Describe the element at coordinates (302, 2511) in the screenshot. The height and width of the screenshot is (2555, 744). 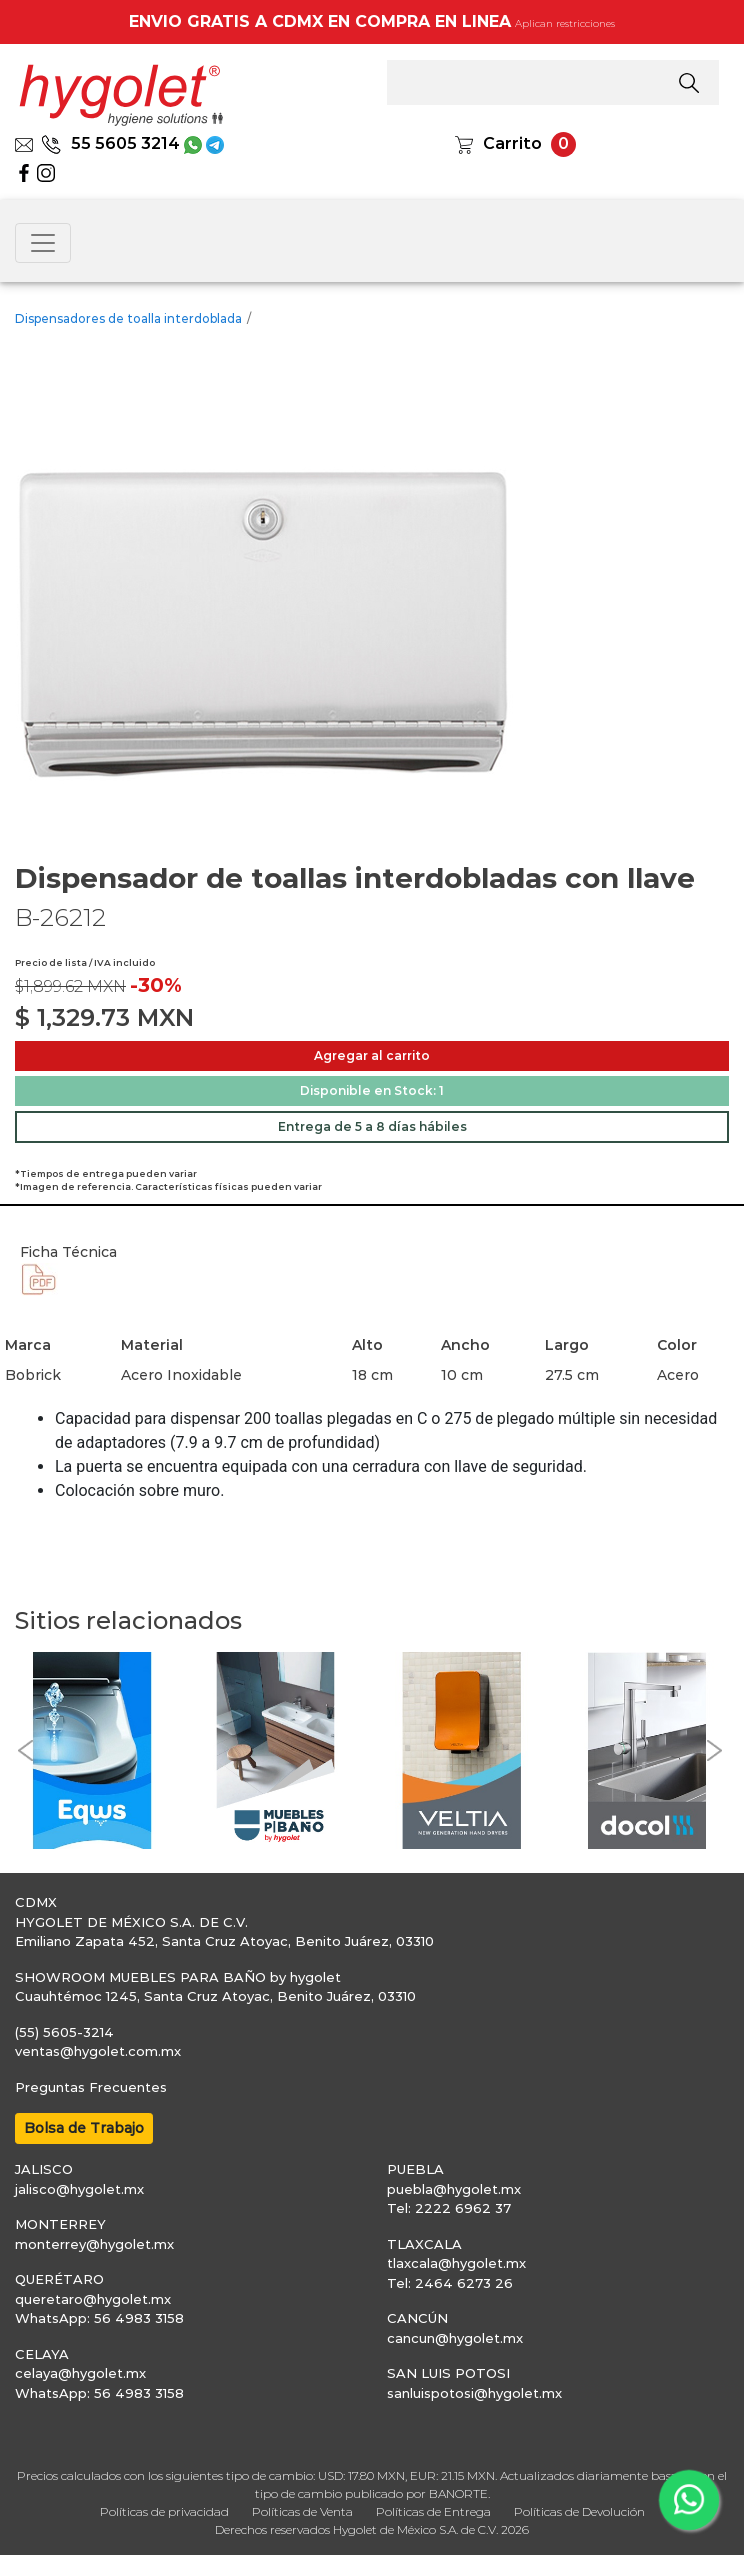
I see `Políticas de Venta` at that location.